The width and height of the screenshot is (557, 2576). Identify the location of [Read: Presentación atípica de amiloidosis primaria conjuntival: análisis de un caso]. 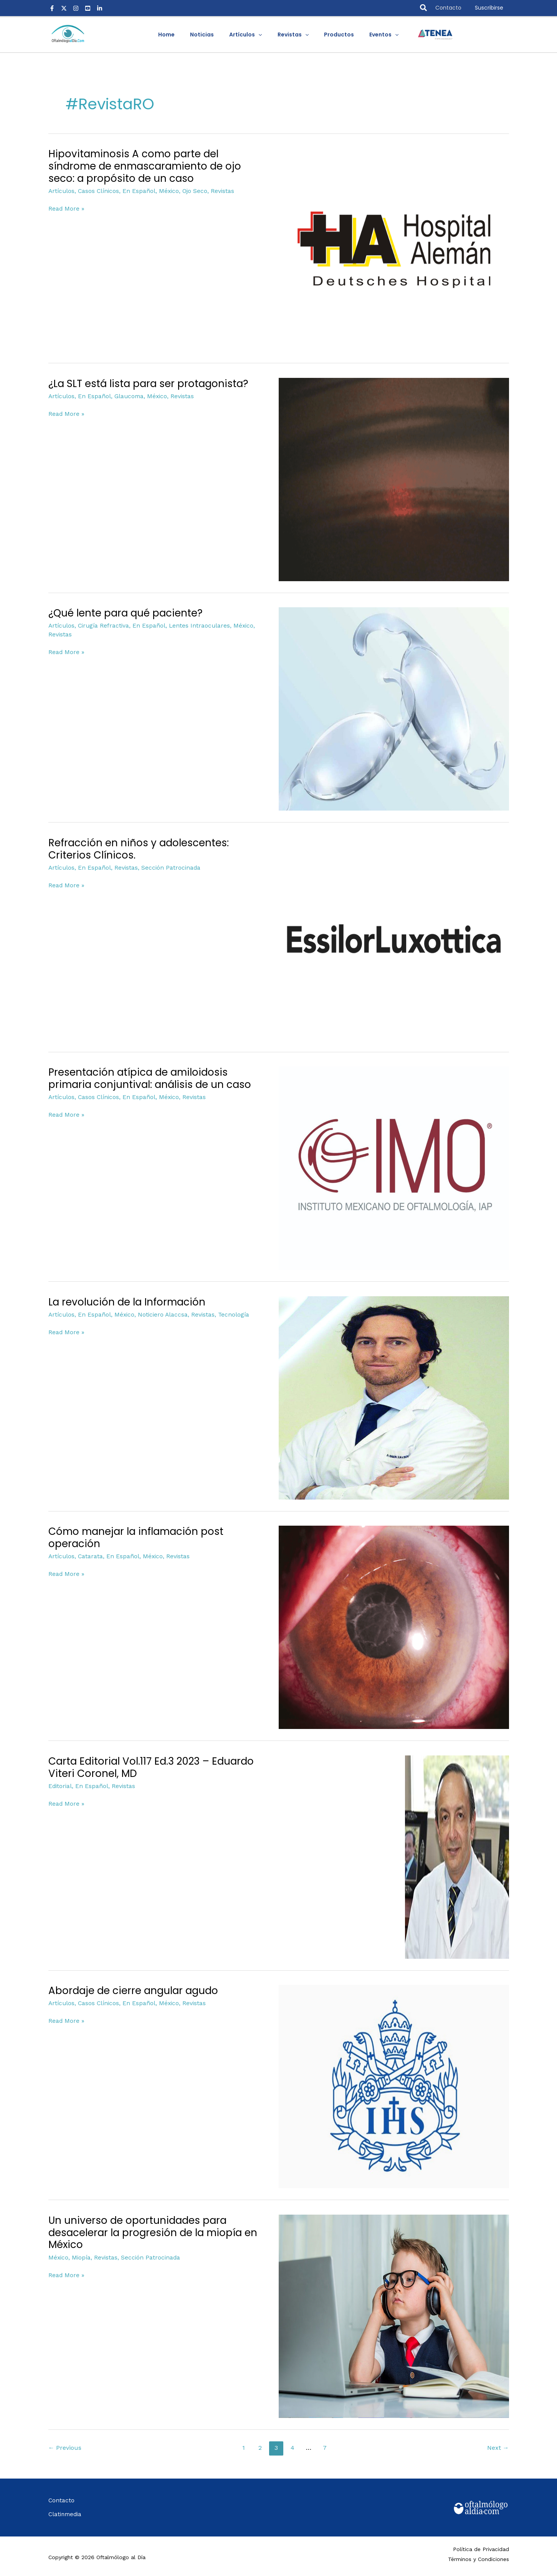
(394, 1167).